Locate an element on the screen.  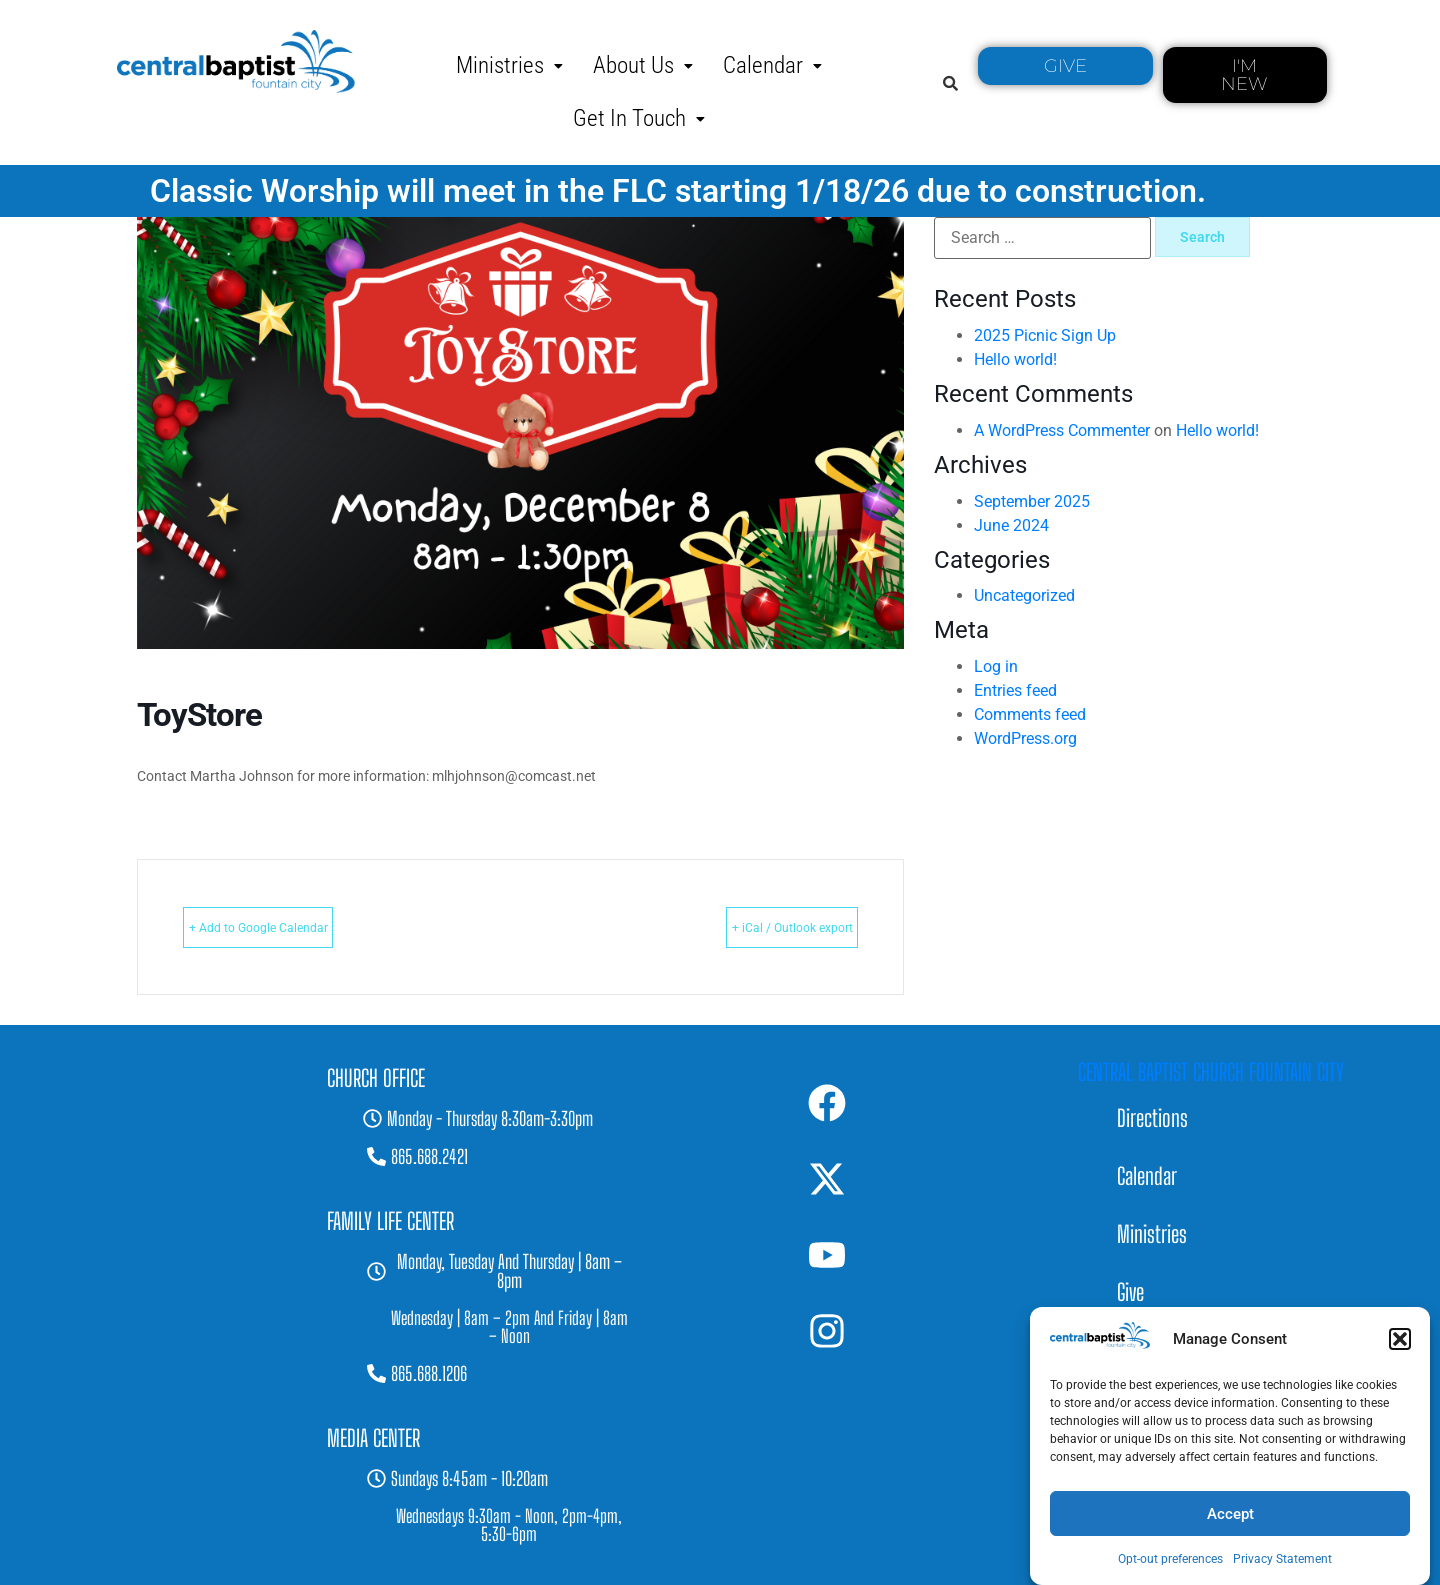
September 2025 is located at coordinates (1032, 501).